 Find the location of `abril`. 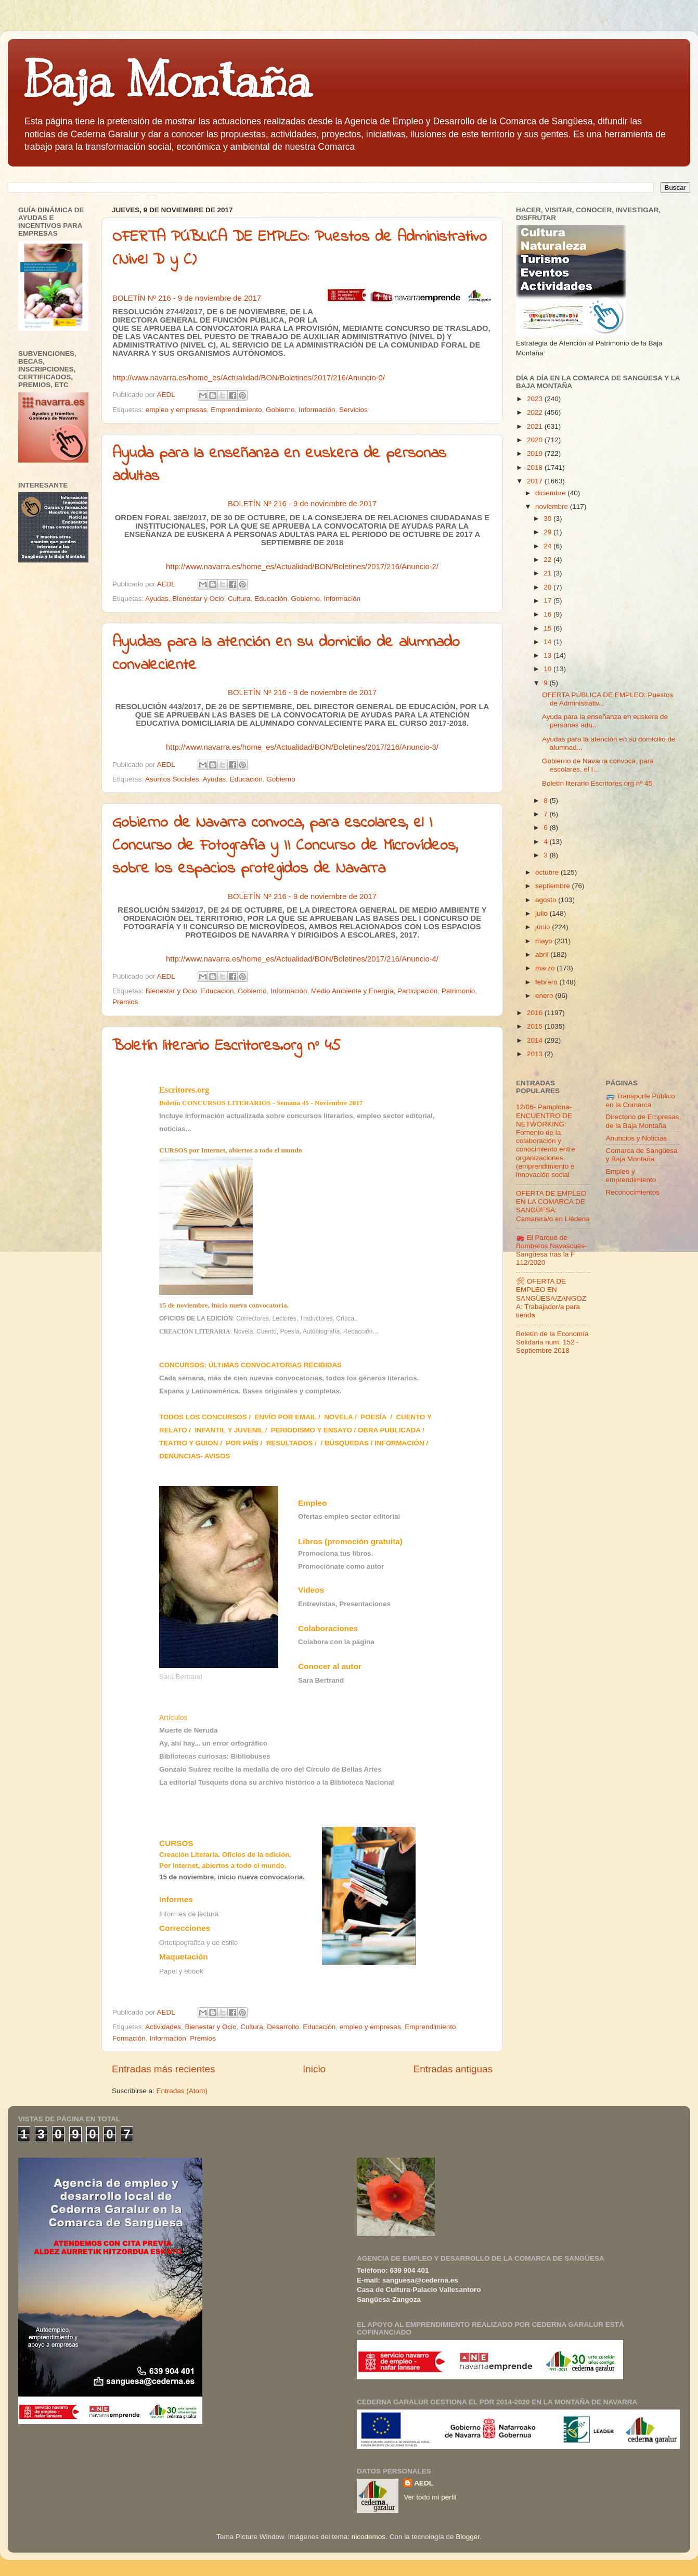

abril is located at coordinates (542, 954).